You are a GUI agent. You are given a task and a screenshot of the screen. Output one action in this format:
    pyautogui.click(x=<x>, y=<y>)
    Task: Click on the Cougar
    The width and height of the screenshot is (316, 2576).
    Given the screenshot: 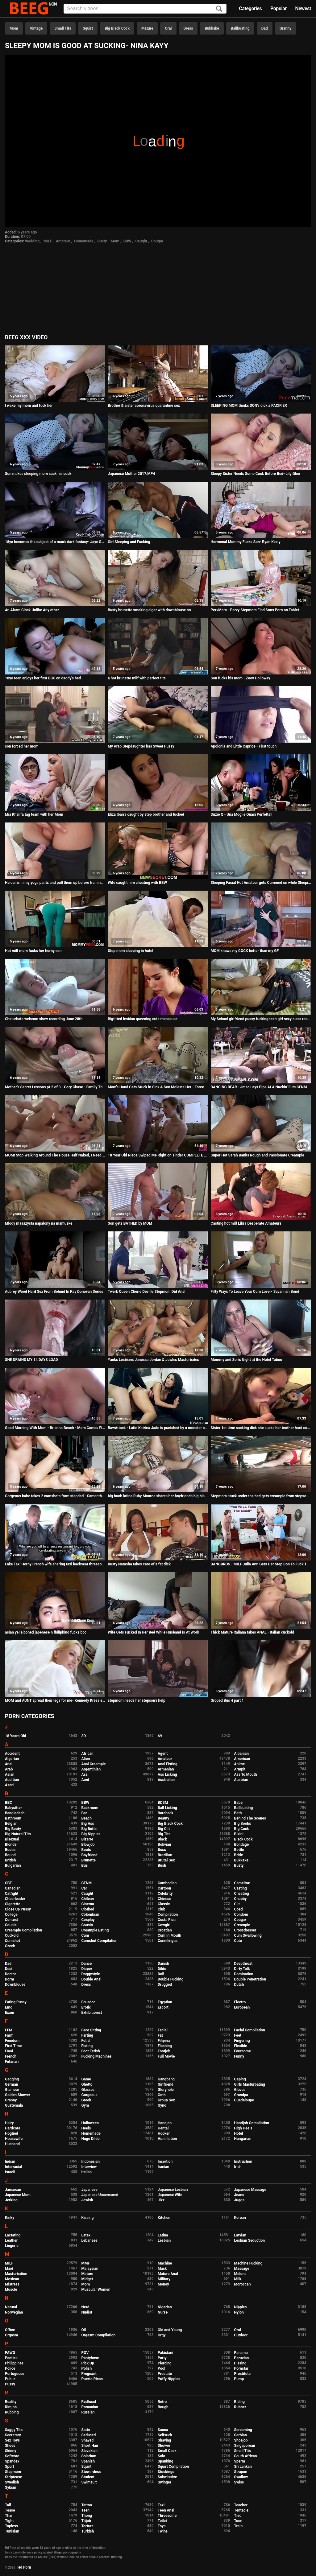 What is the action you would take?
    pyautogui.click(x=157, y=241)
    